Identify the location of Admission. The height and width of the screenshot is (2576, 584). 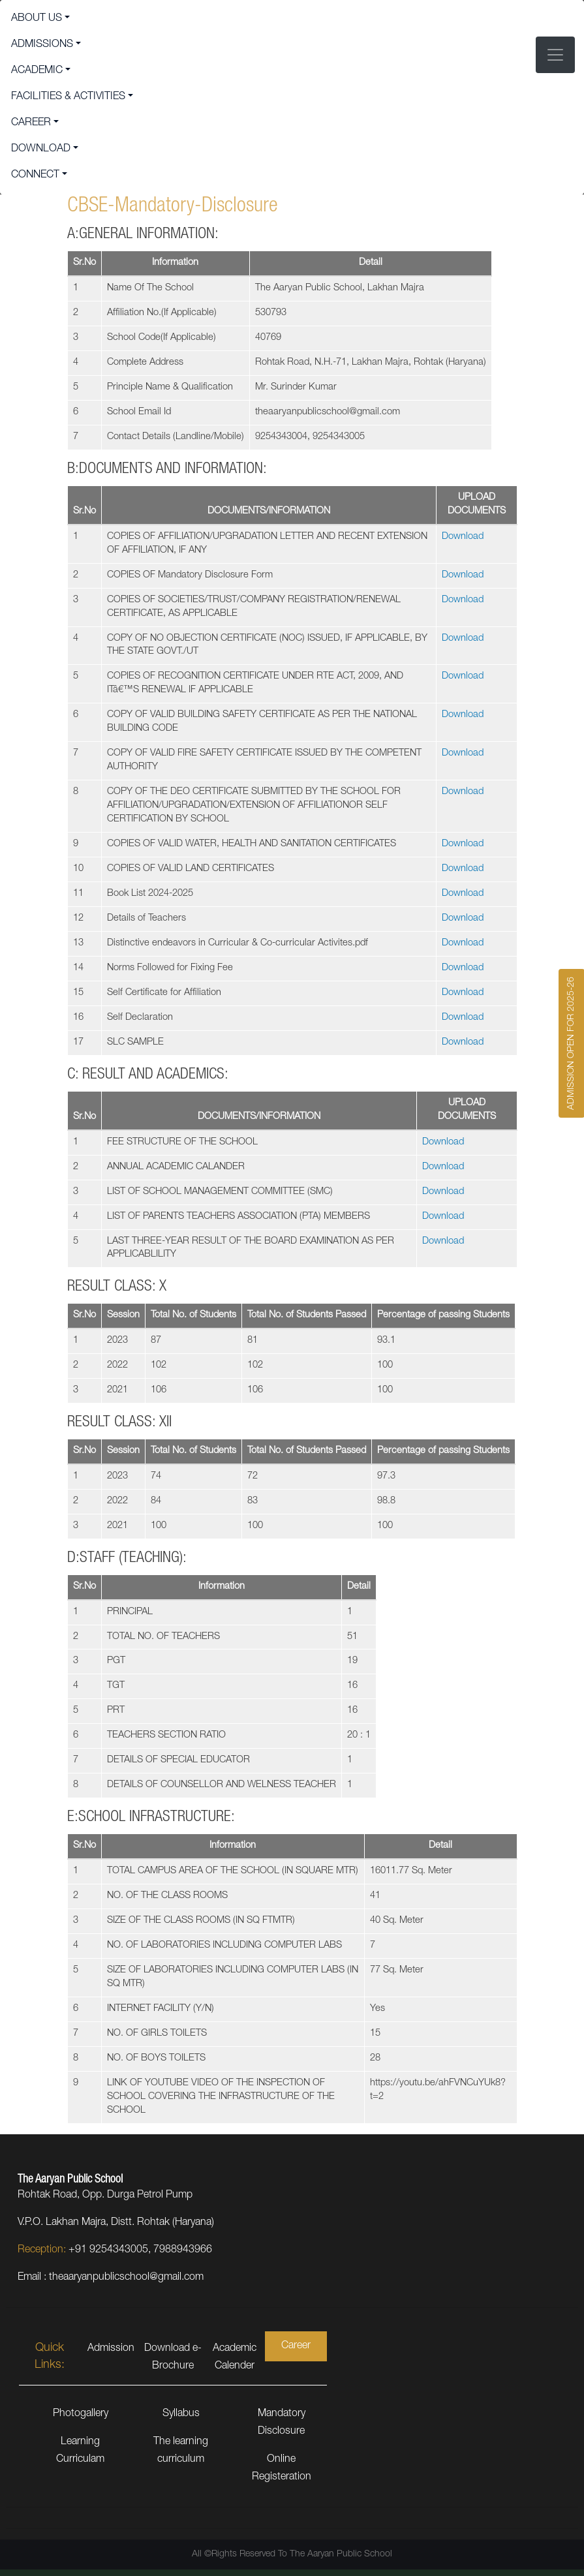
(110, 2349).